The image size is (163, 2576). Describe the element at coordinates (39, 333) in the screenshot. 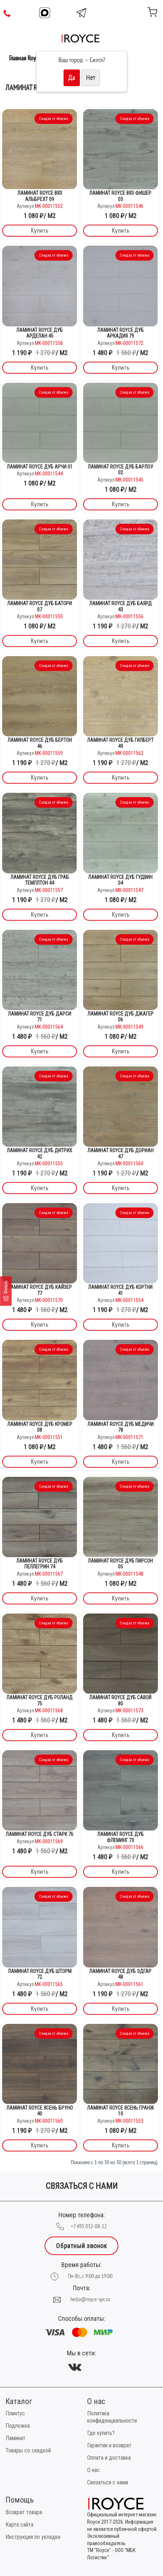

I see `Ламинат Royce Дуб Арделан 45` at that location.